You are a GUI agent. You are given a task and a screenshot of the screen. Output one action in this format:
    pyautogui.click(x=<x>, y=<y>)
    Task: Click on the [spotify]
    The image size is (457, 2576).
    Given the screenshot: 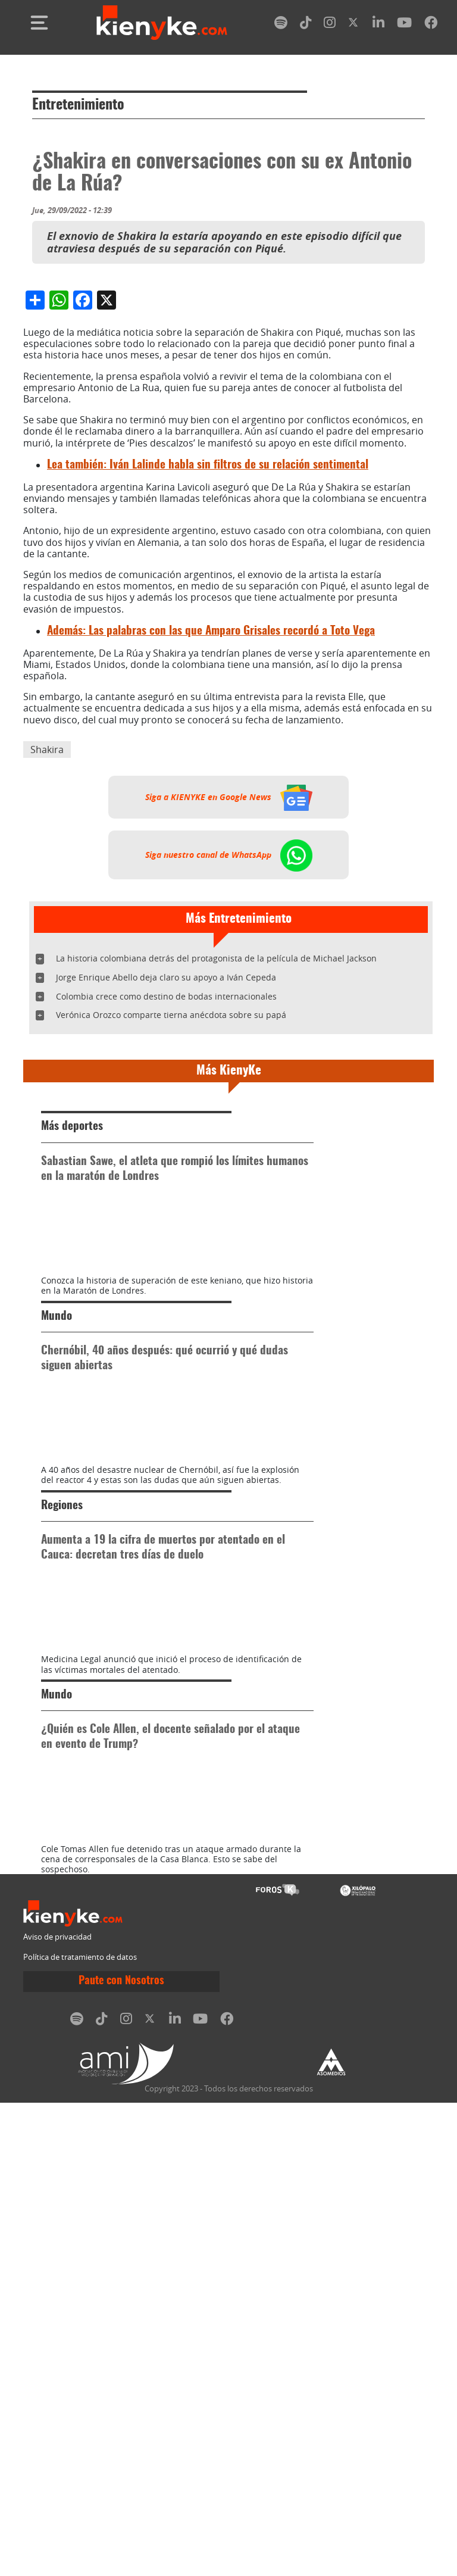 What is the action you would take?
    pyautogui.click(x=280, y=24)
    